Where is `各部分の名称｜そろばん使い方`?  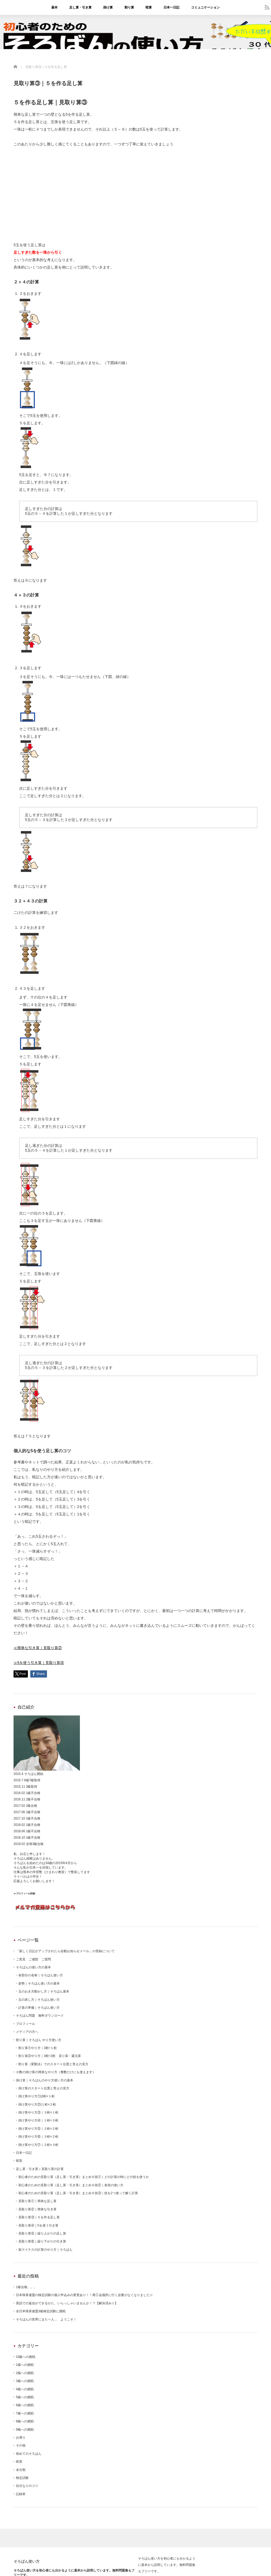 各部分の名称｜そろばん使い方 is located at coordinates (40, 1975).